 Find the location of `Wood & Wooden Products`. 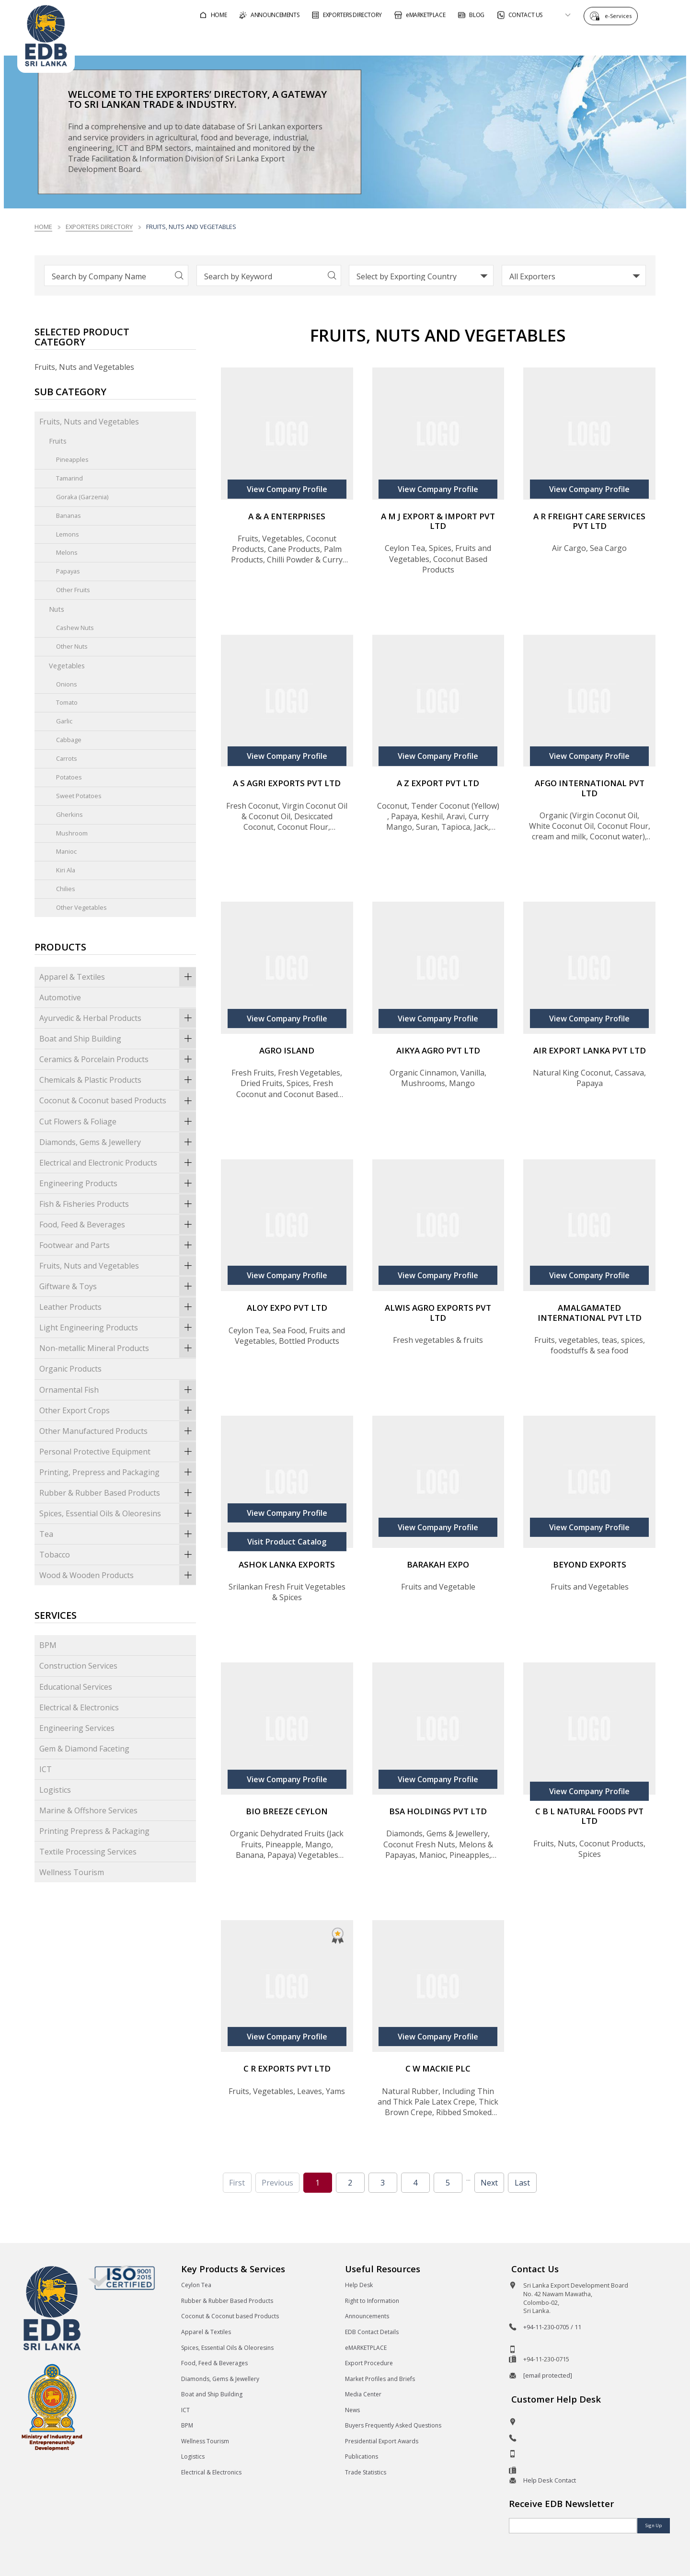

Wood & Wooden Products is located at coordinates (117, 1575).